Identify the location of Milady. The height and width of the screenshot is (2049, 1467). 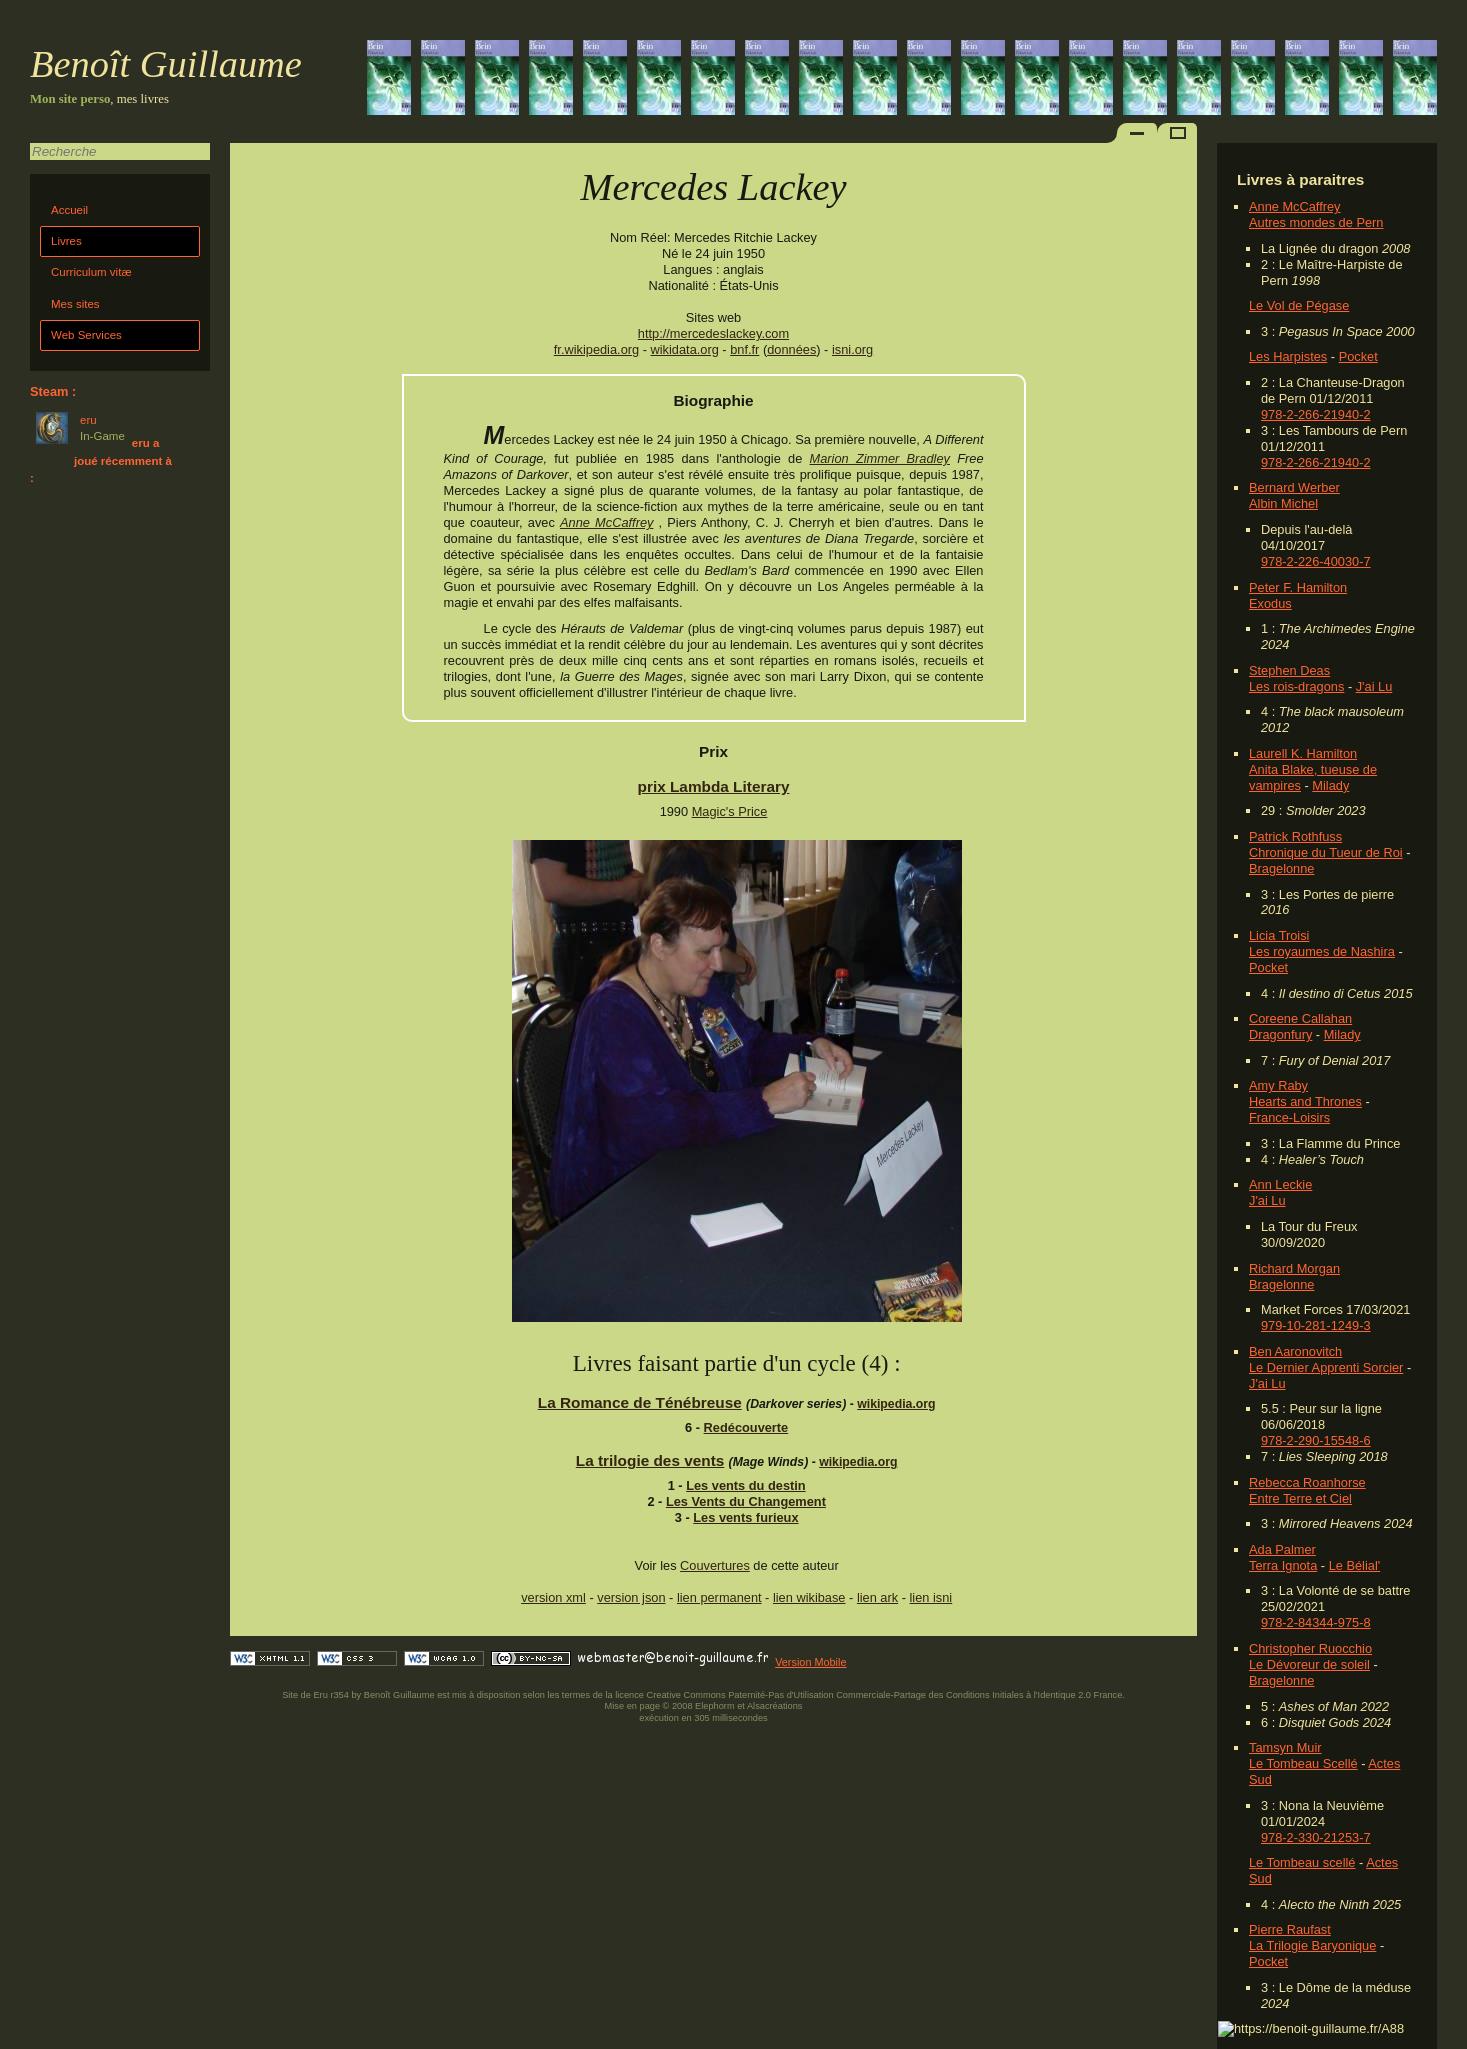
(1330, 785).